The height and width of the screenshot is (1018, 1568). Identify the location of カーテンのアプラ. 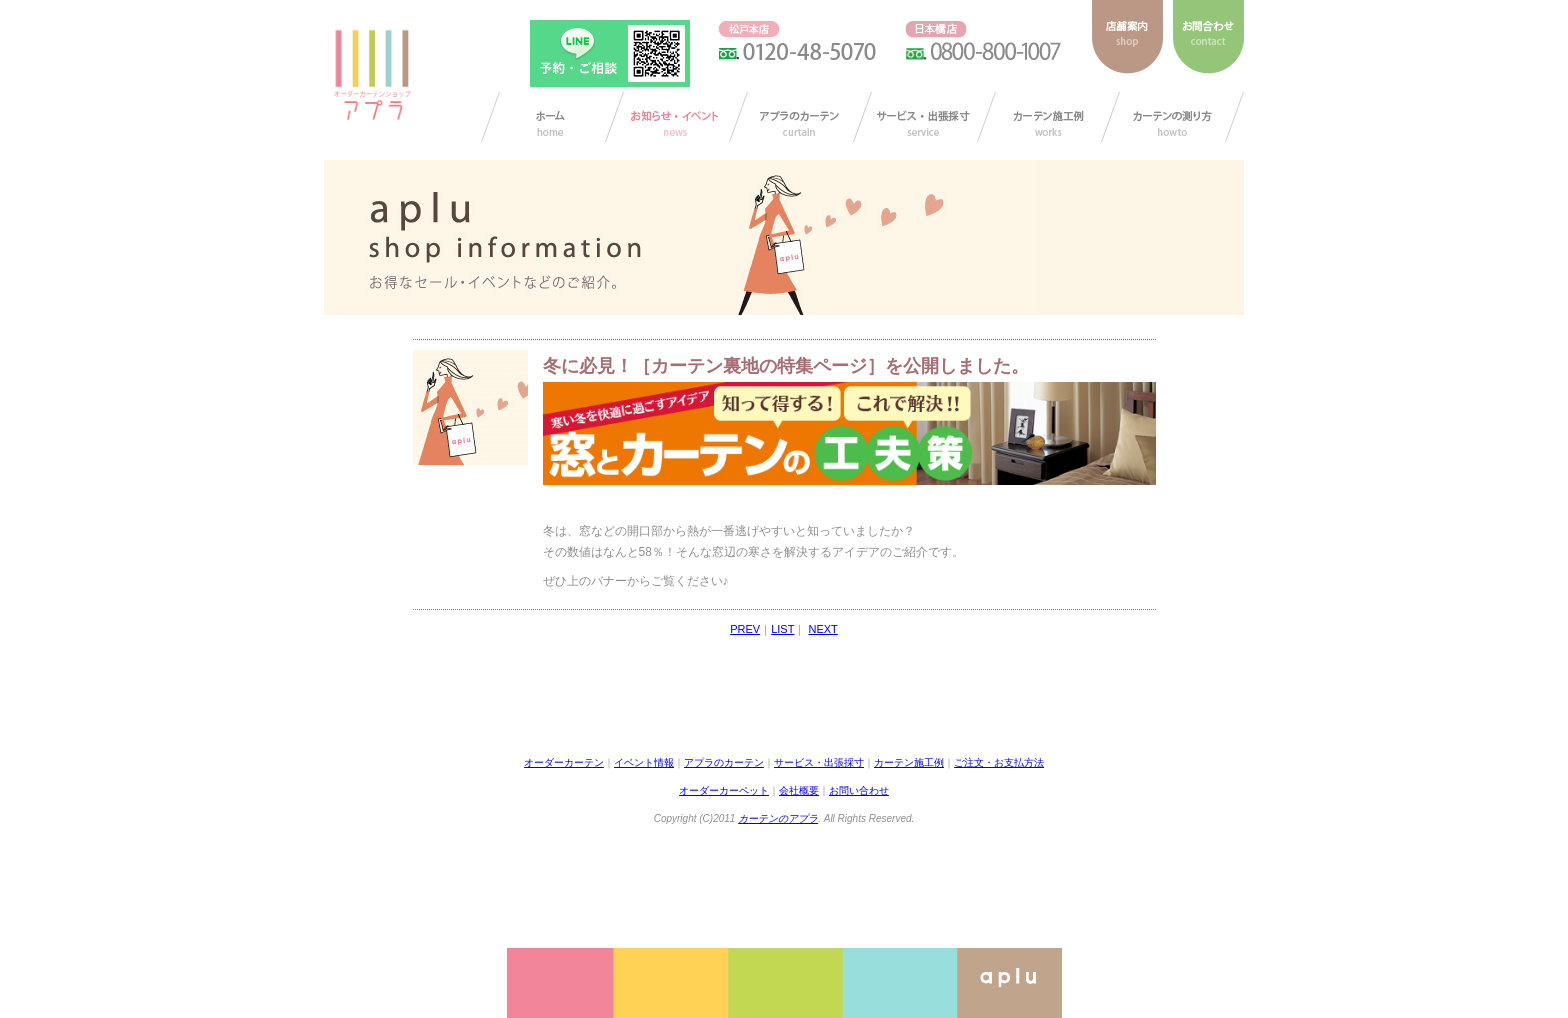
(778, 818).